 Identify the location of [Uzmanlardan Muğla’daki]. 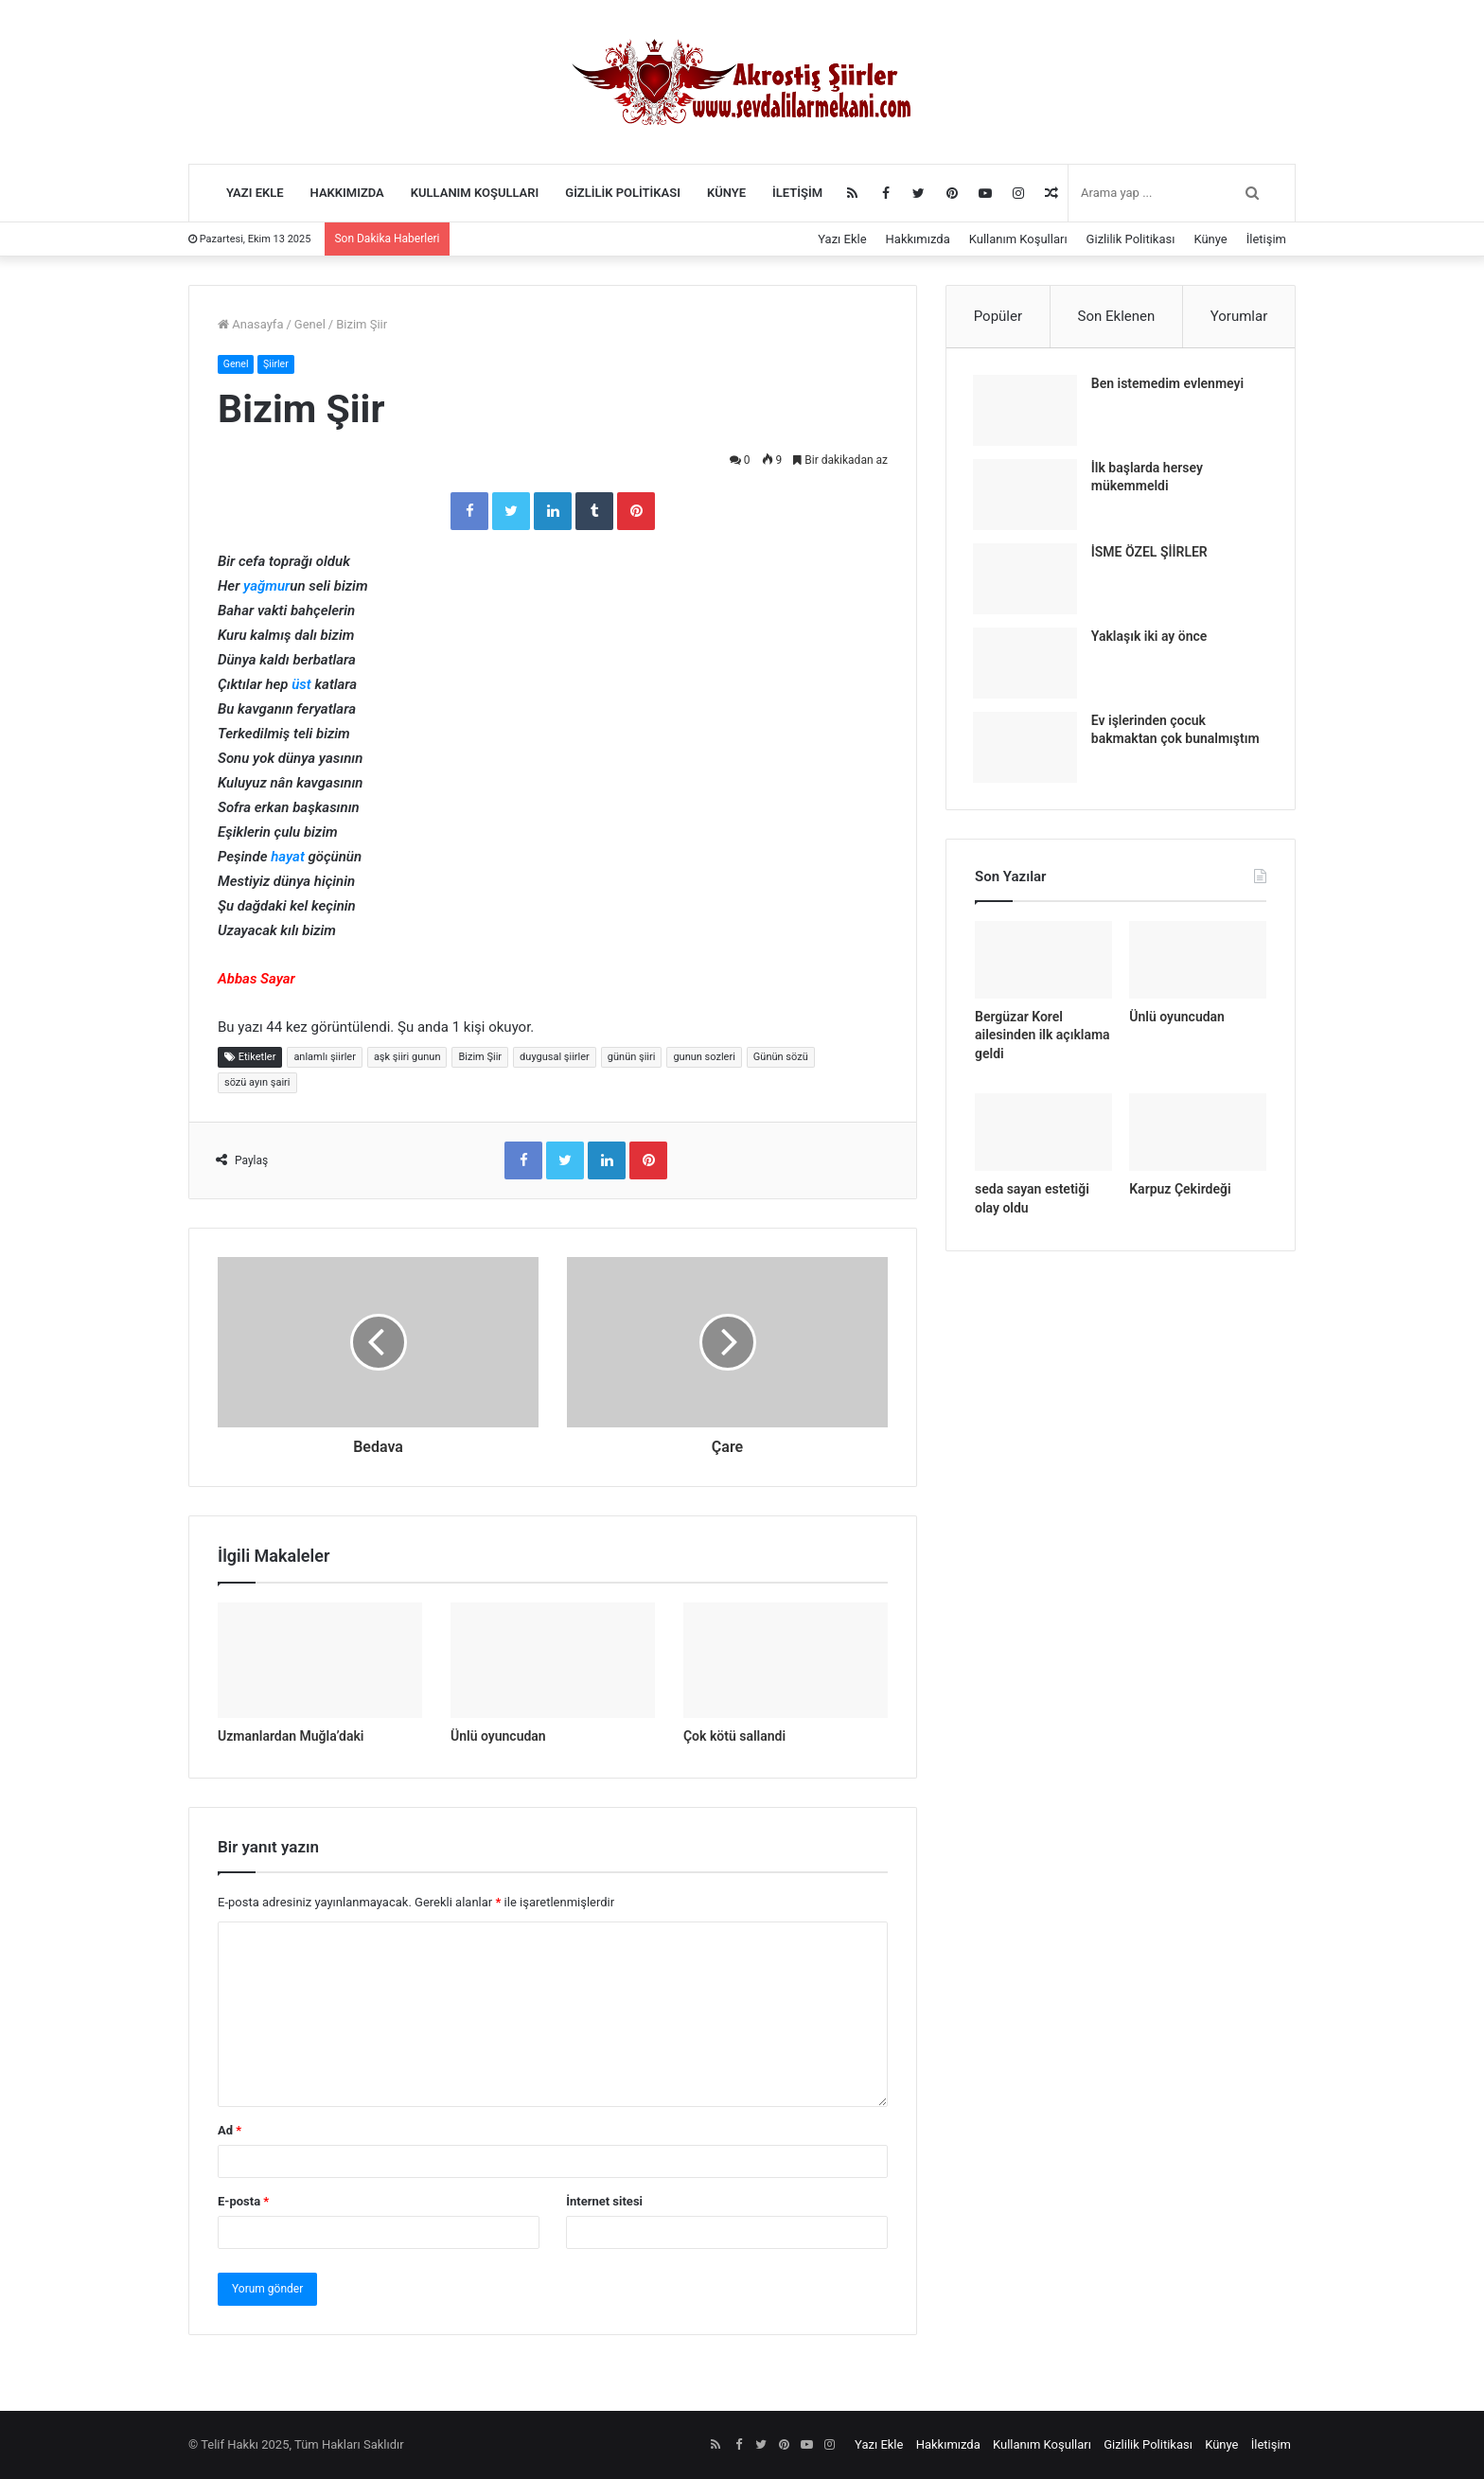
(320, 1660).